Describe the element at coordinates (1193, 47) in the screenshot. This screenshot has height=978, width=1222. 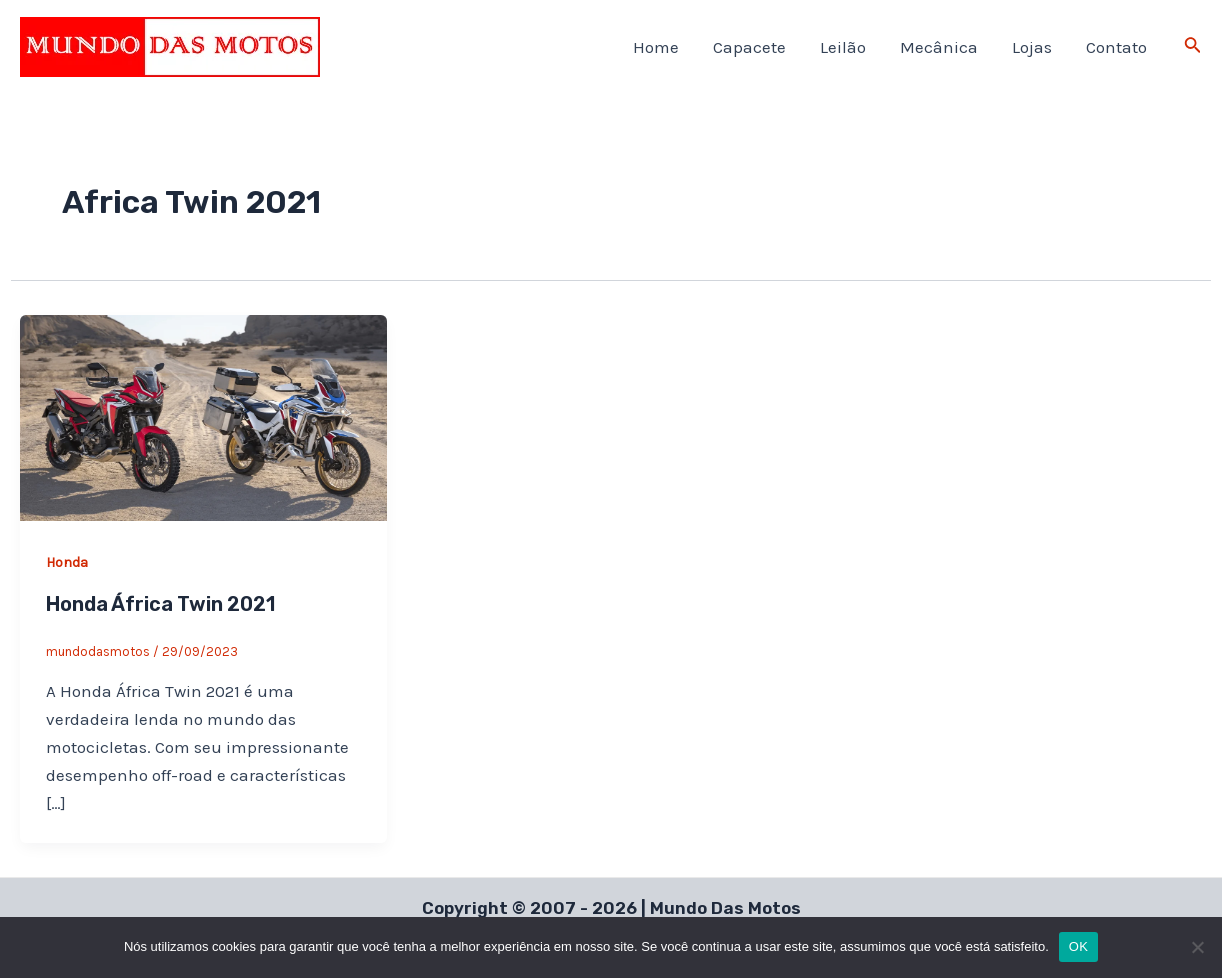
I see `[Link do ícone de pesquisa]` at that location.